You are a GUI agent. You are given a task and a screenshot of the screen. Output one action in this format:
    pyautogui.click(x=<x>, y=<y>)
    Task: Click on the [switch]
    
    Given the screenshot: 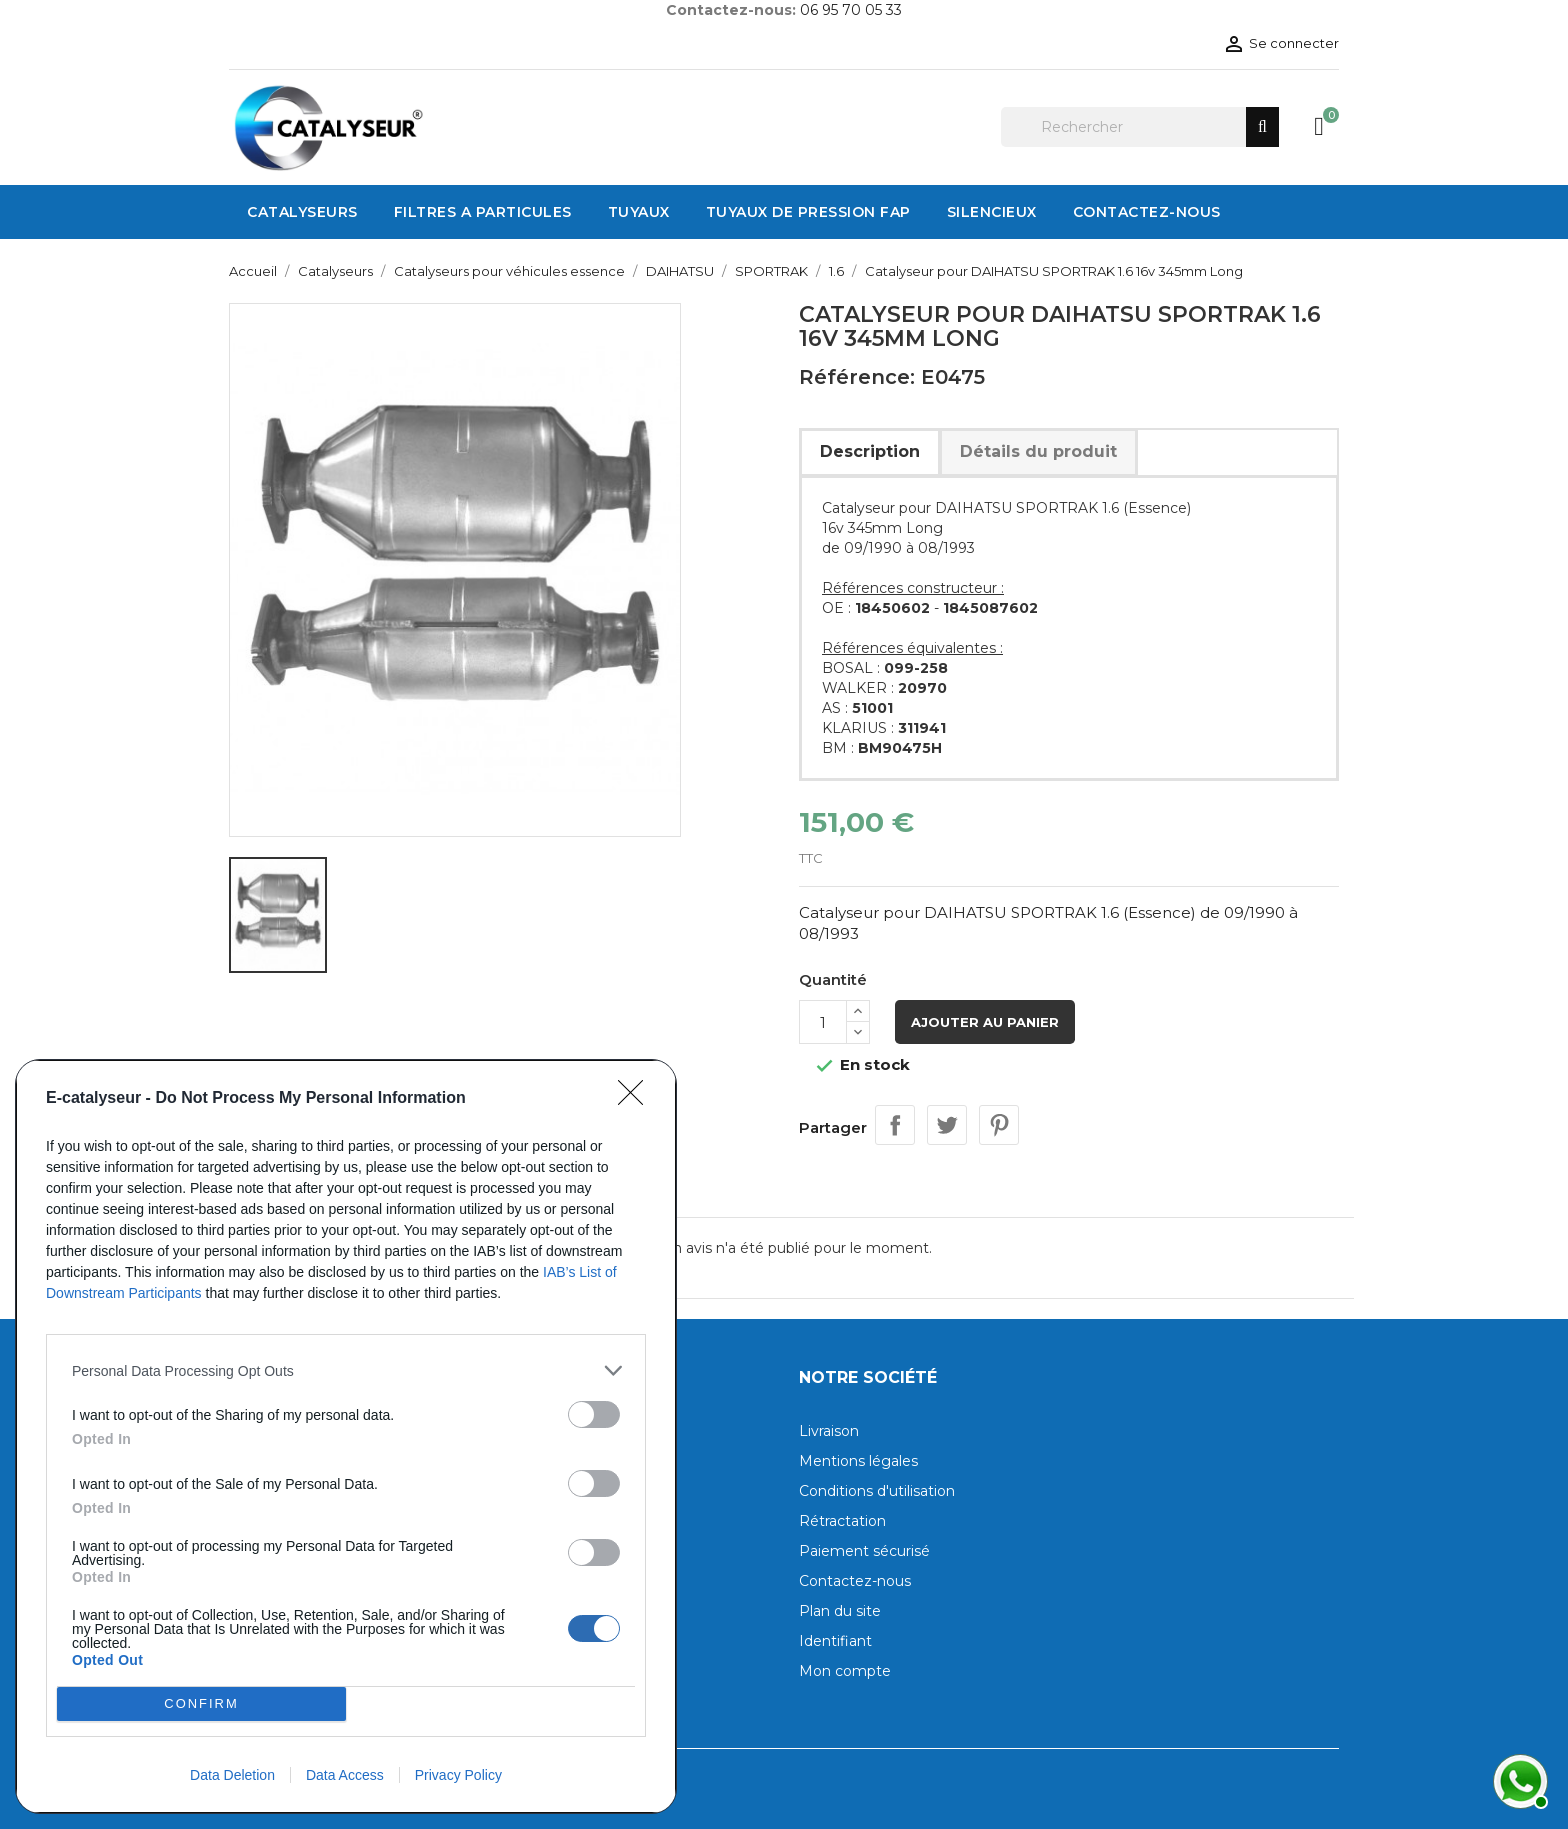 What is the action you would take?
    pyautogui.click(x=594, y=1414)
    